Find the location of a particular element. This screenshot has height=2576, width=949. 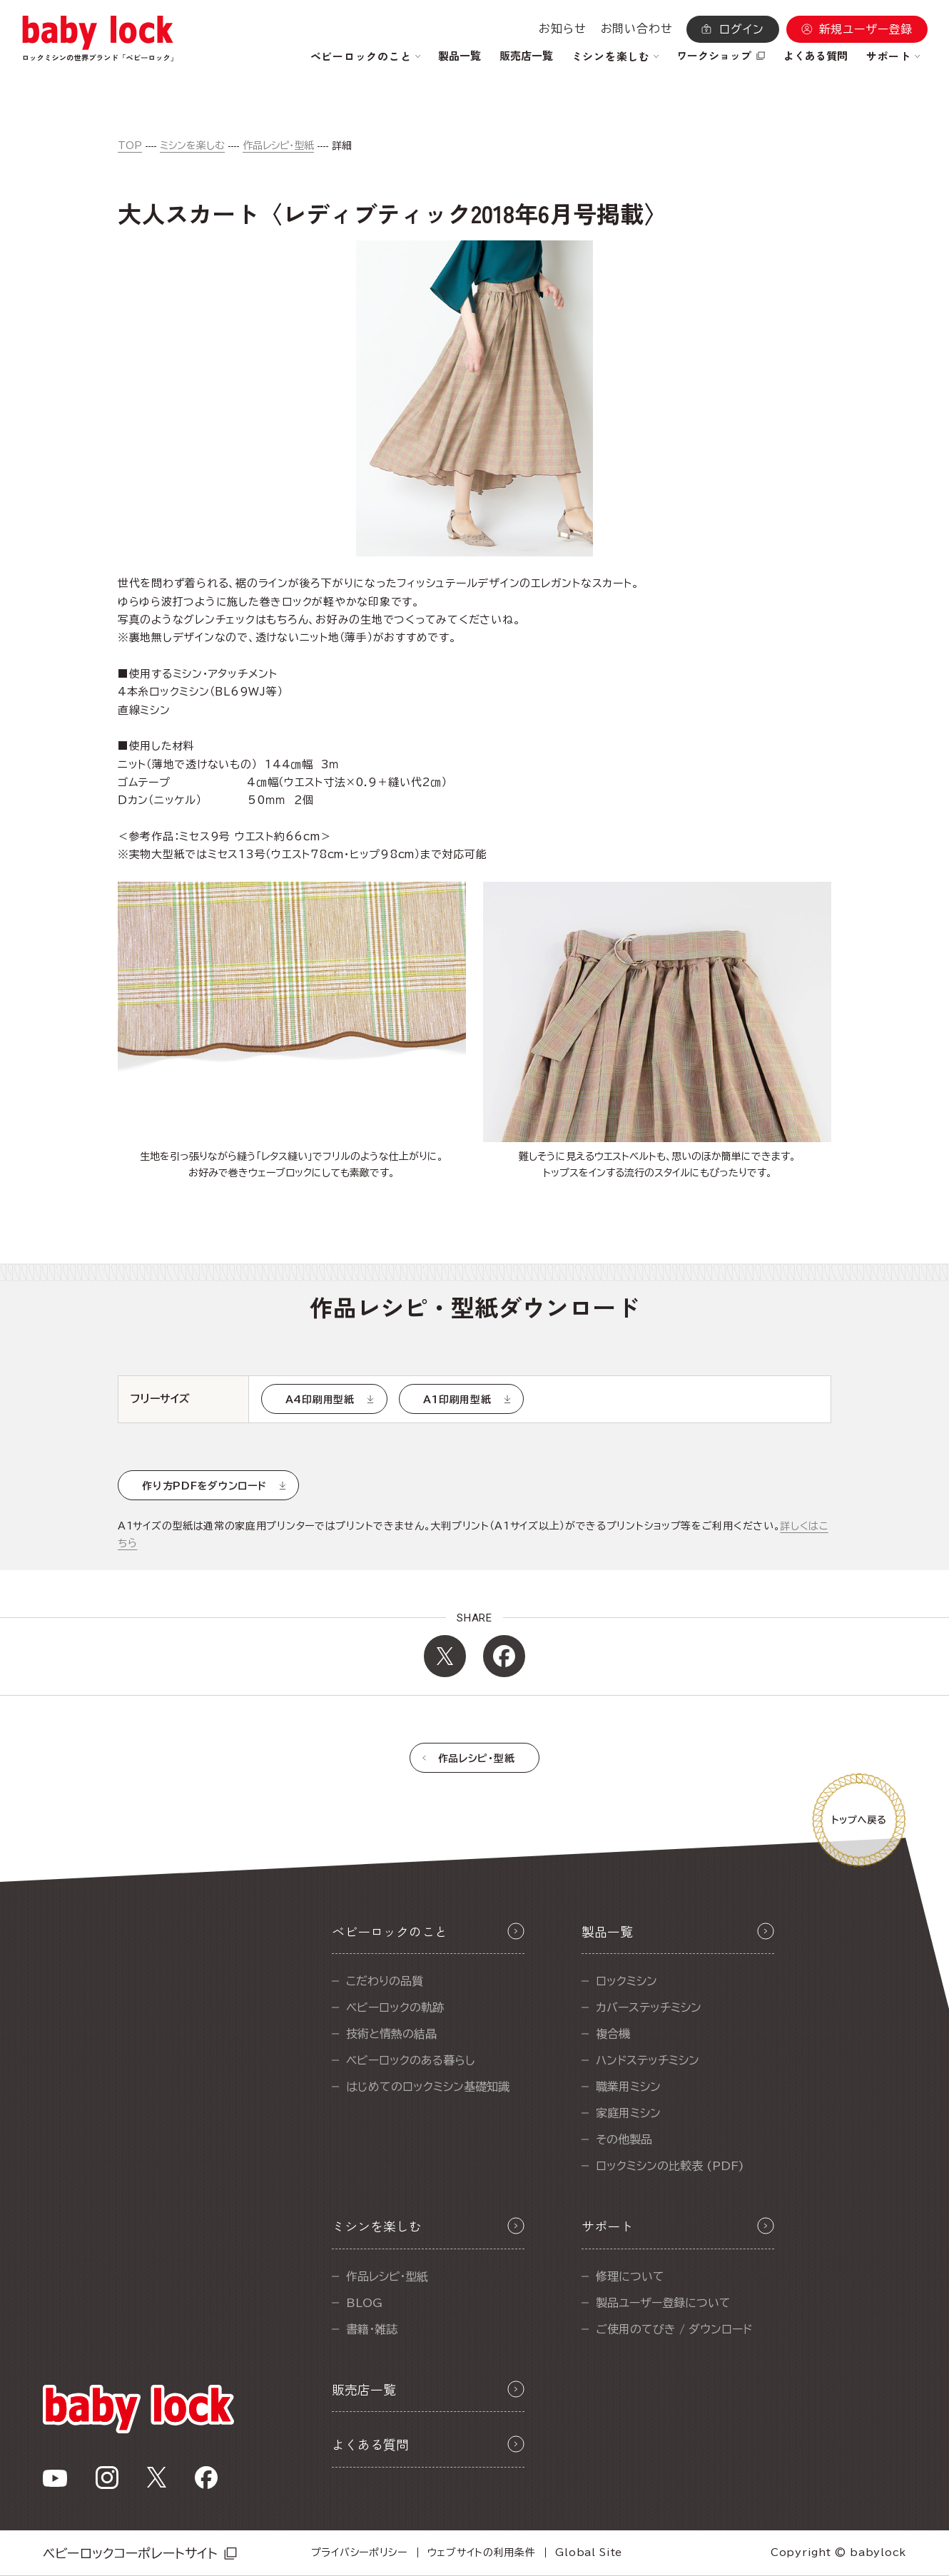

プライバシーポリシー is located at coordinates (359, 2552).